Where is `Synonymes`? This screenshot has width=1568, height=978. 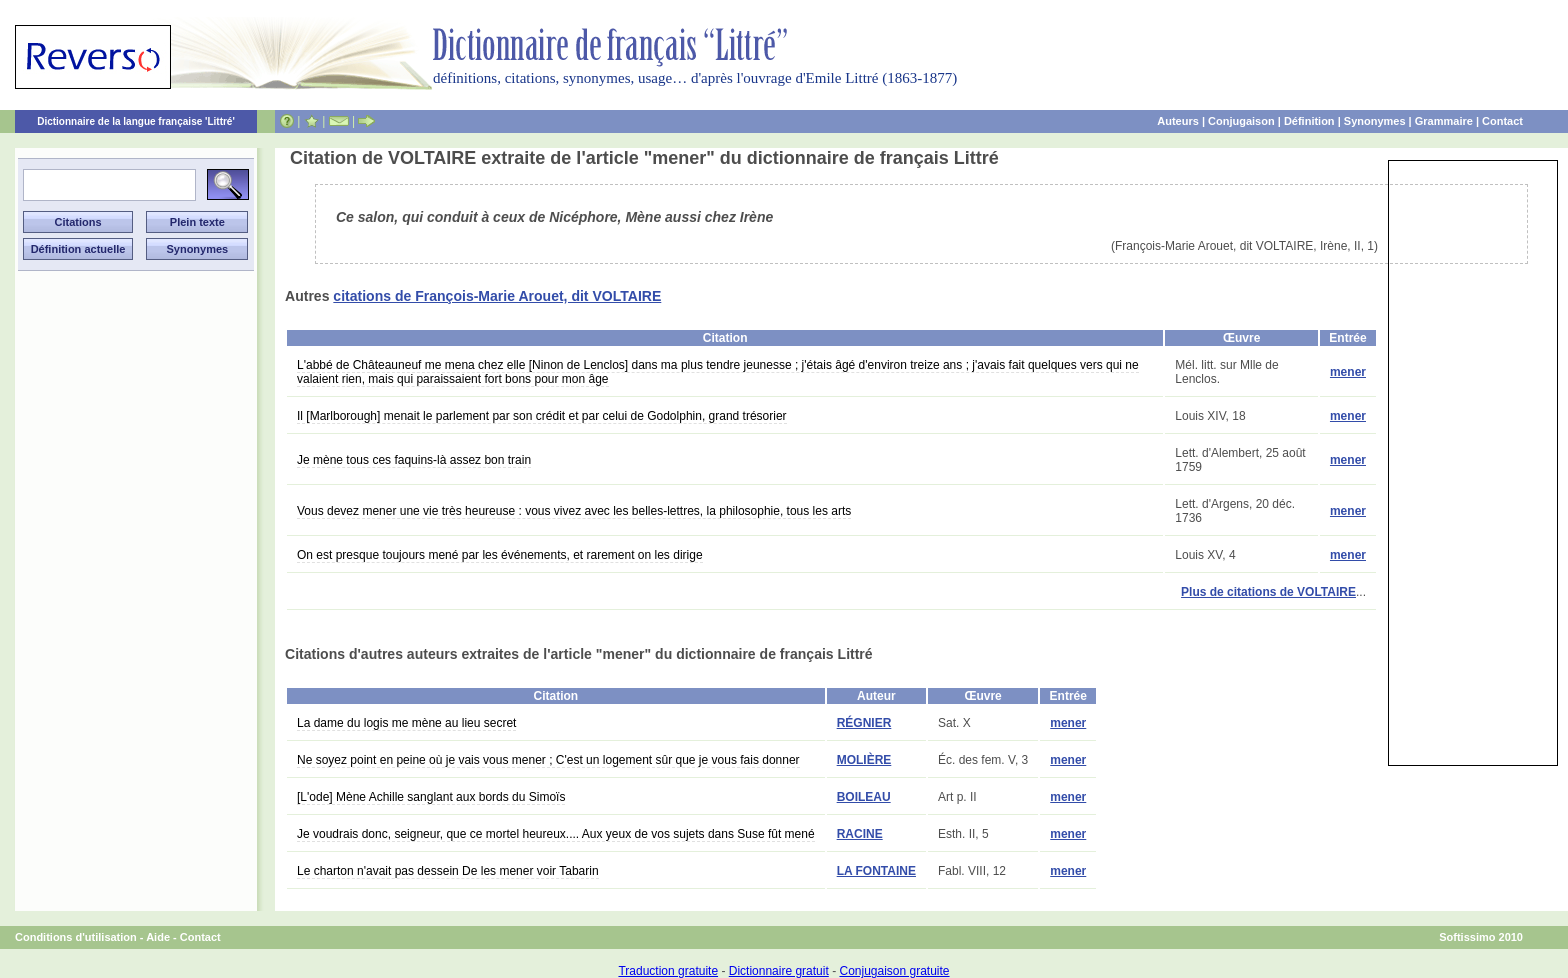 Synonymes is located at coordinates (1375, 121).